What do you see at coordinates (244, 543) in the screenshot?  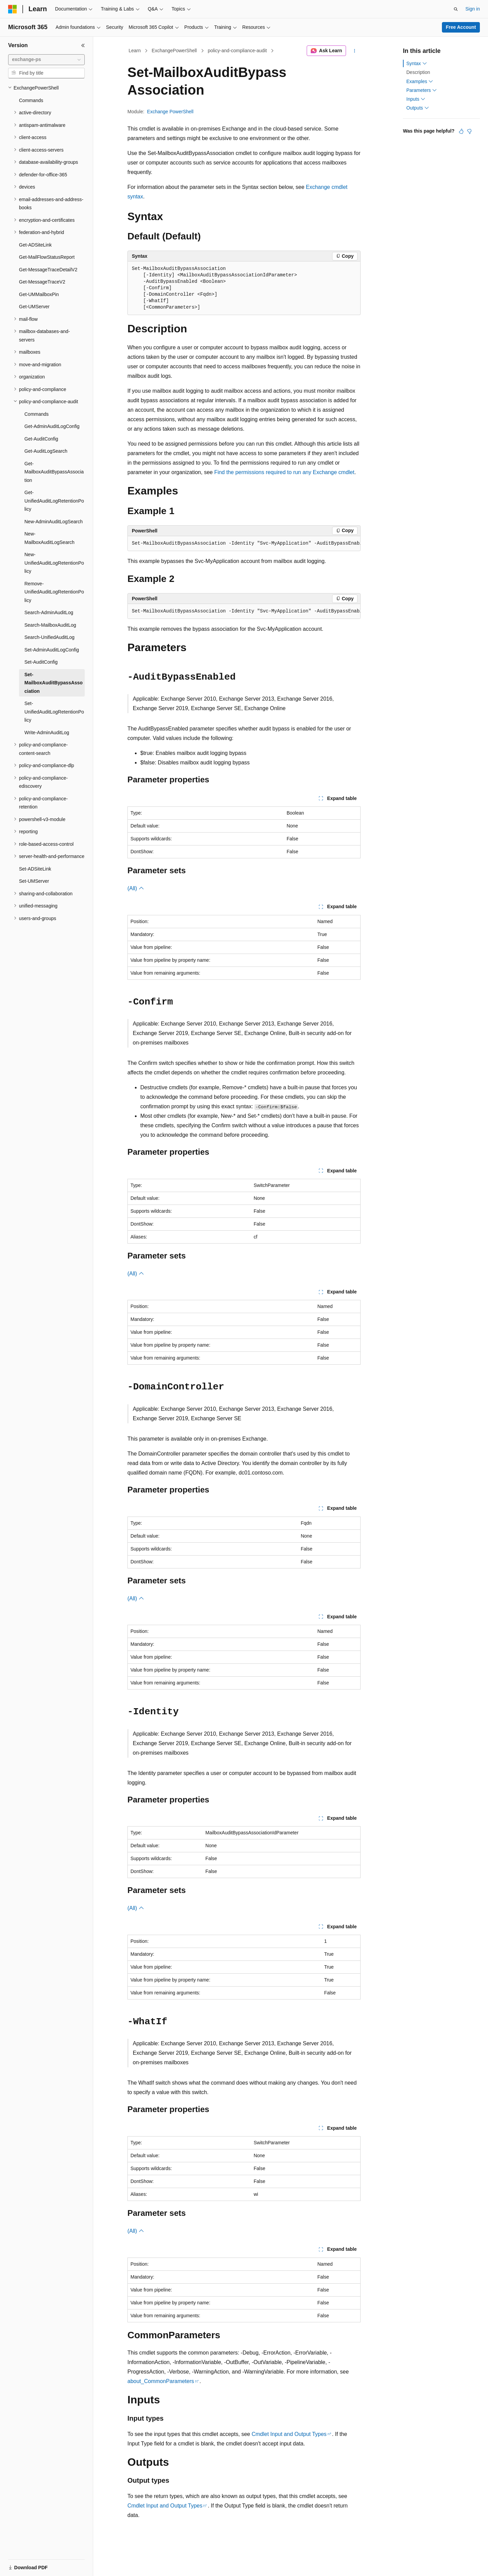 I see `[group]` at bounding box center [244, 543].